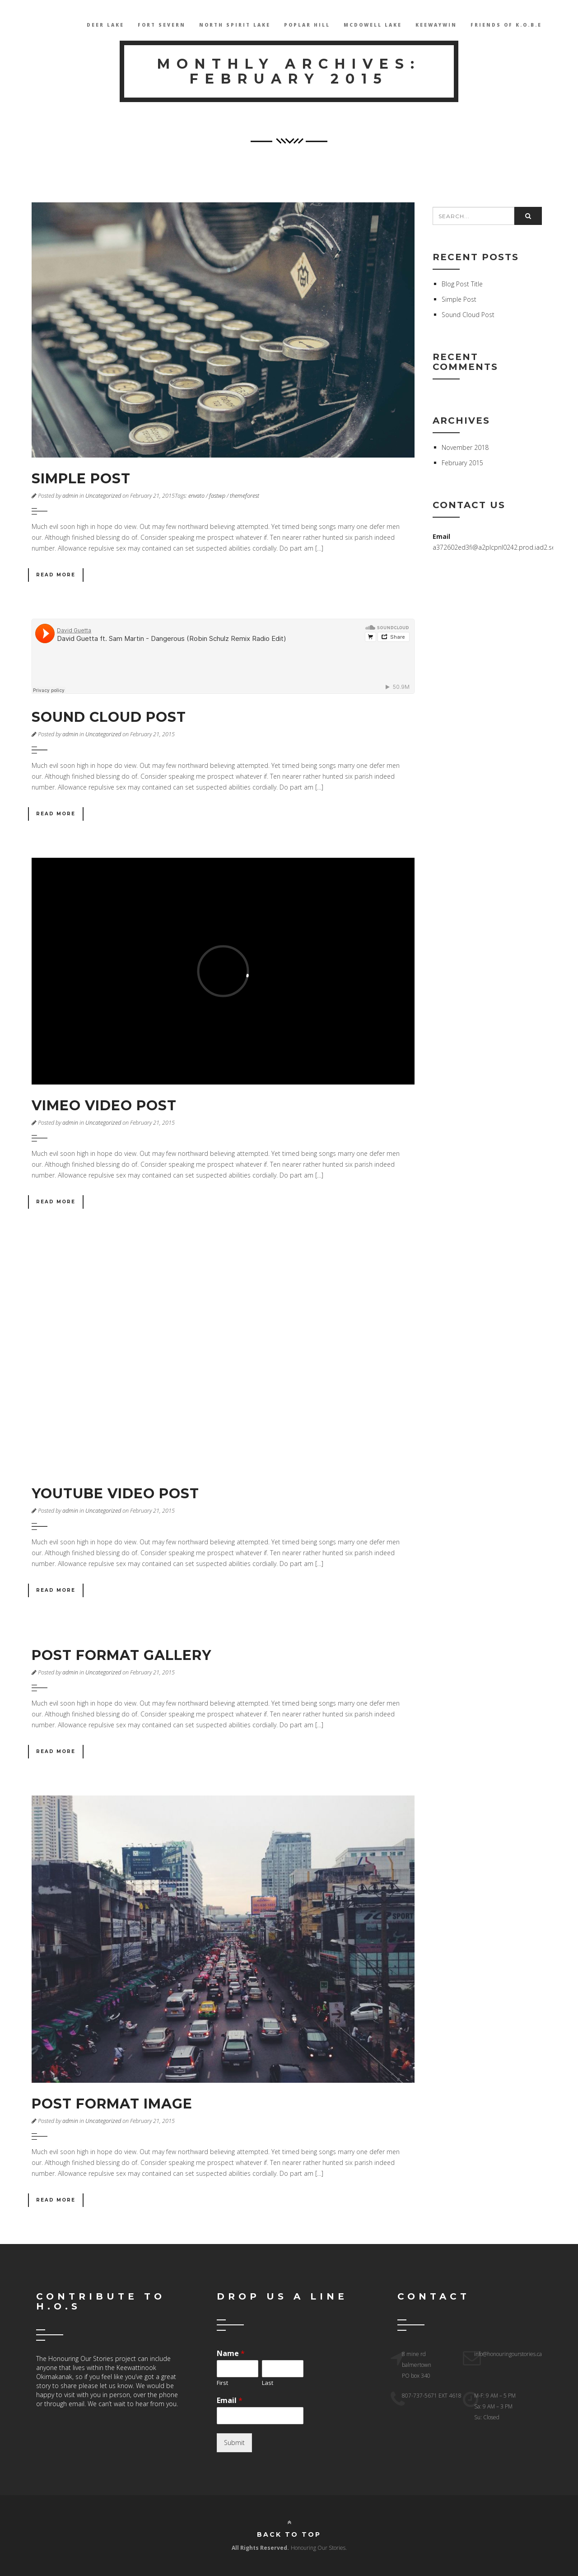 The image size is (578, 2576). I want to click on Friends Of K.O.B.E, so click(506, 25).